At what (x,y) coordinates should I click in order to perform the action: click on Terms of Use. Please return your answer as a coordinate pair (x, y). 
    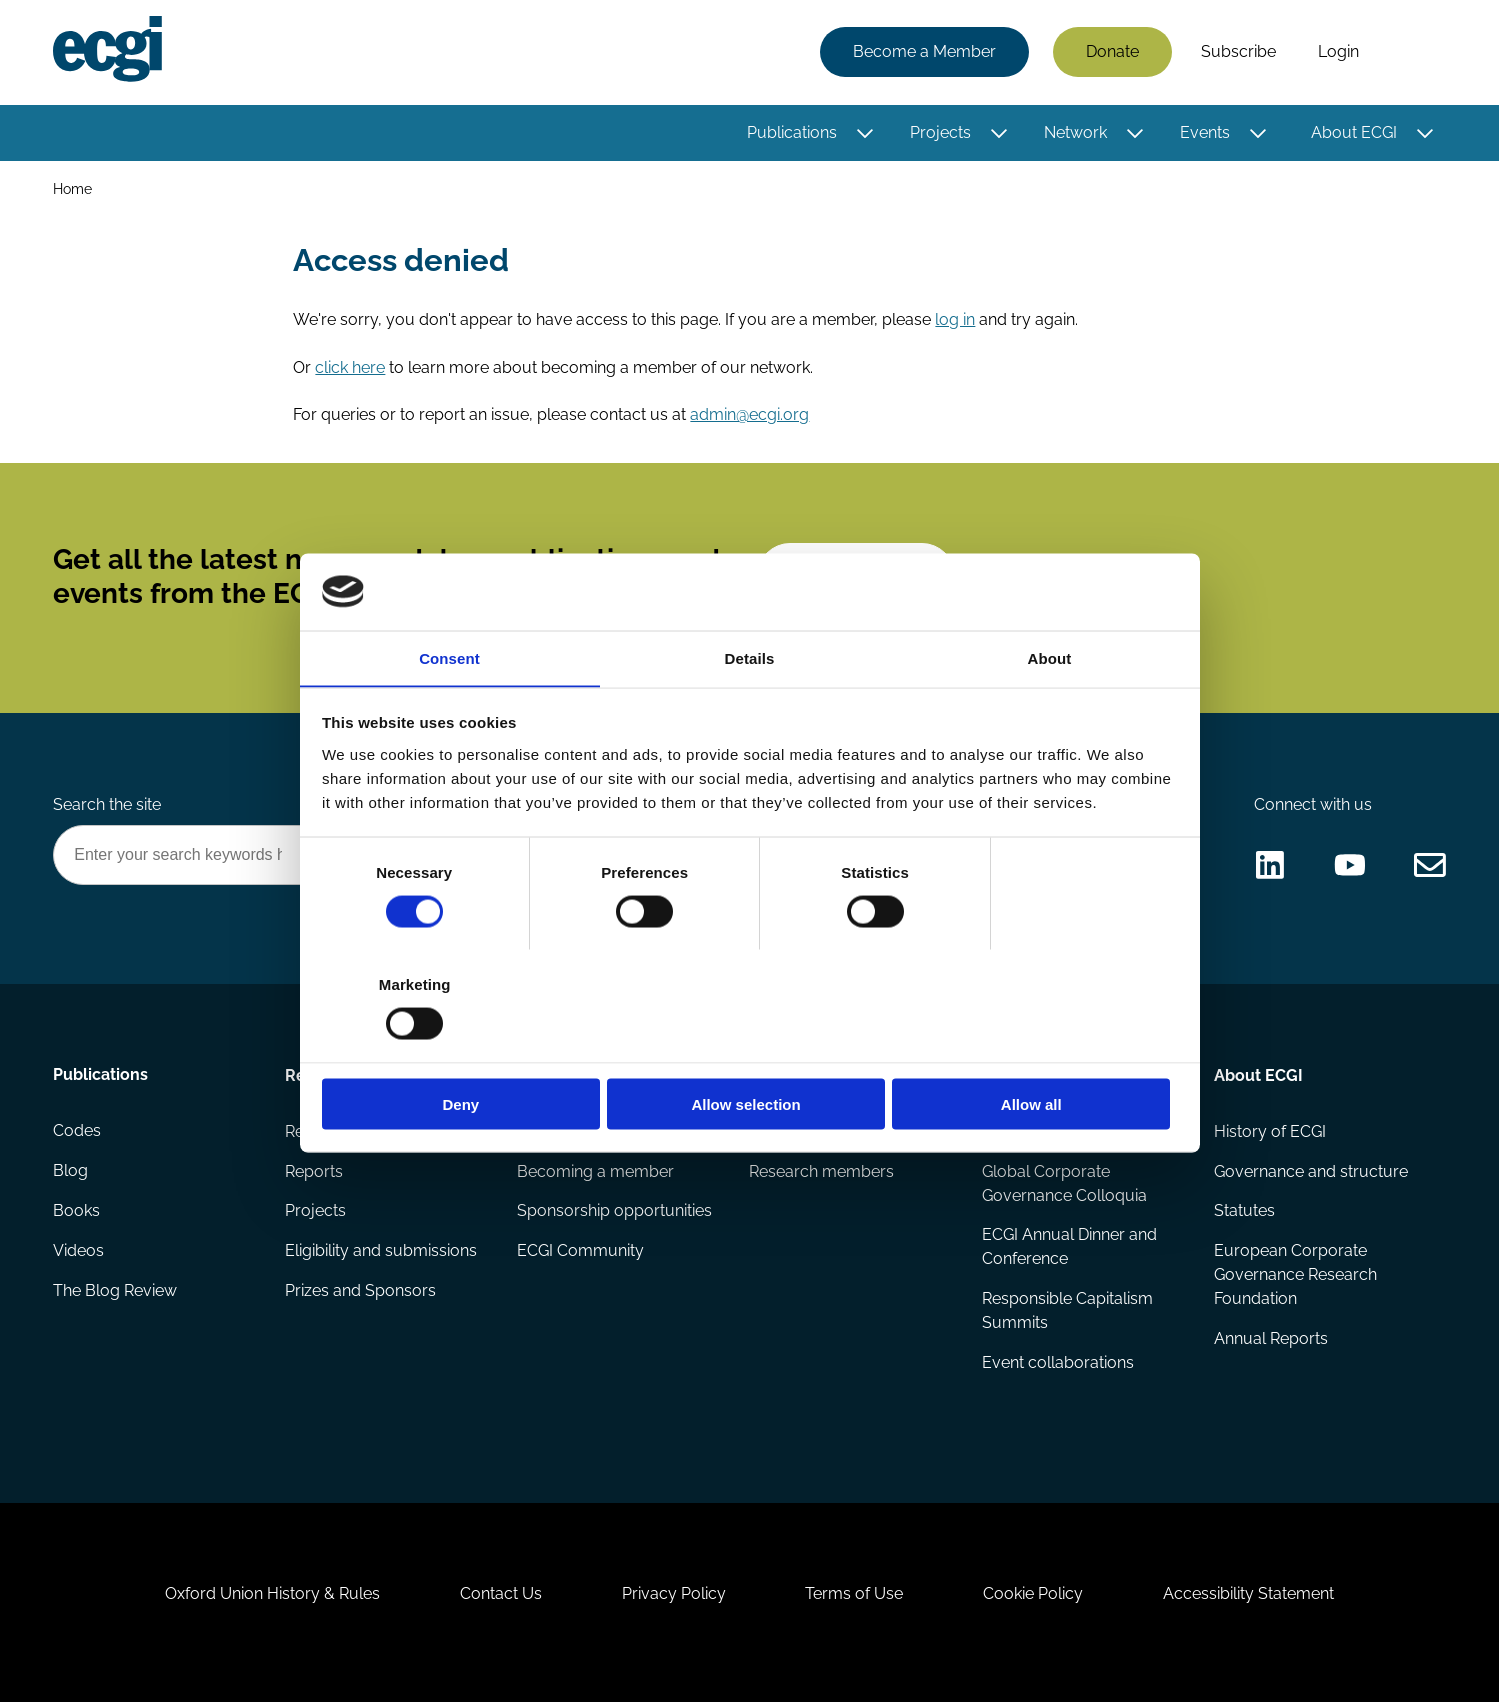
    Looking at the image, I should click on (855, 1597).